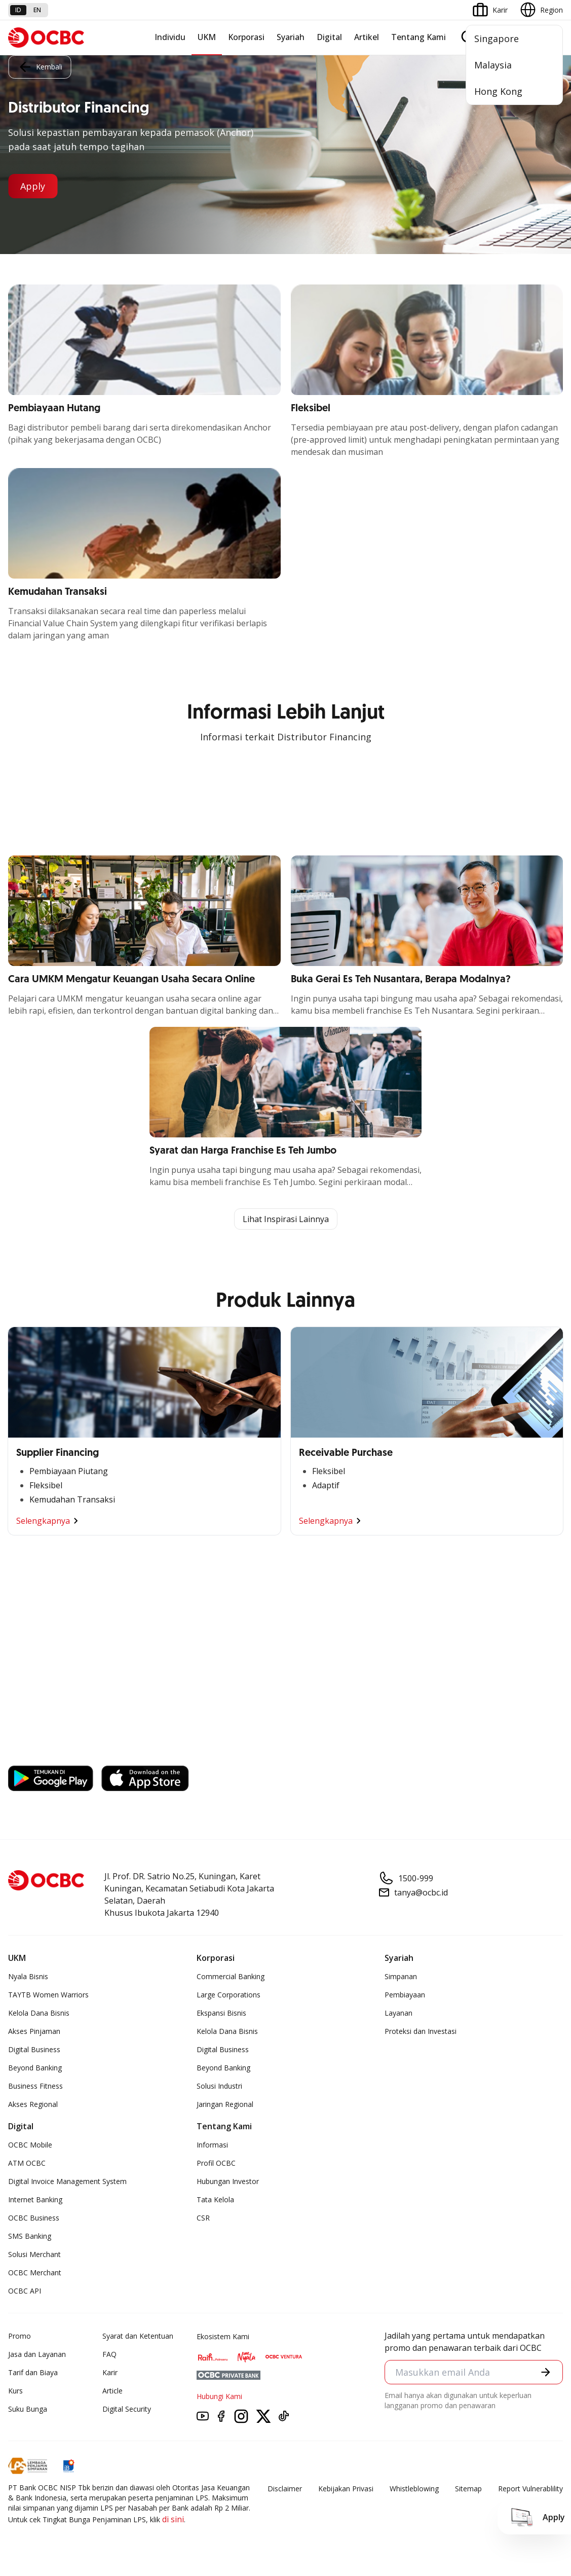 The width and height of the screenshot is (571, 2576). I want to click on SMS Banking, so click(29, 2236).